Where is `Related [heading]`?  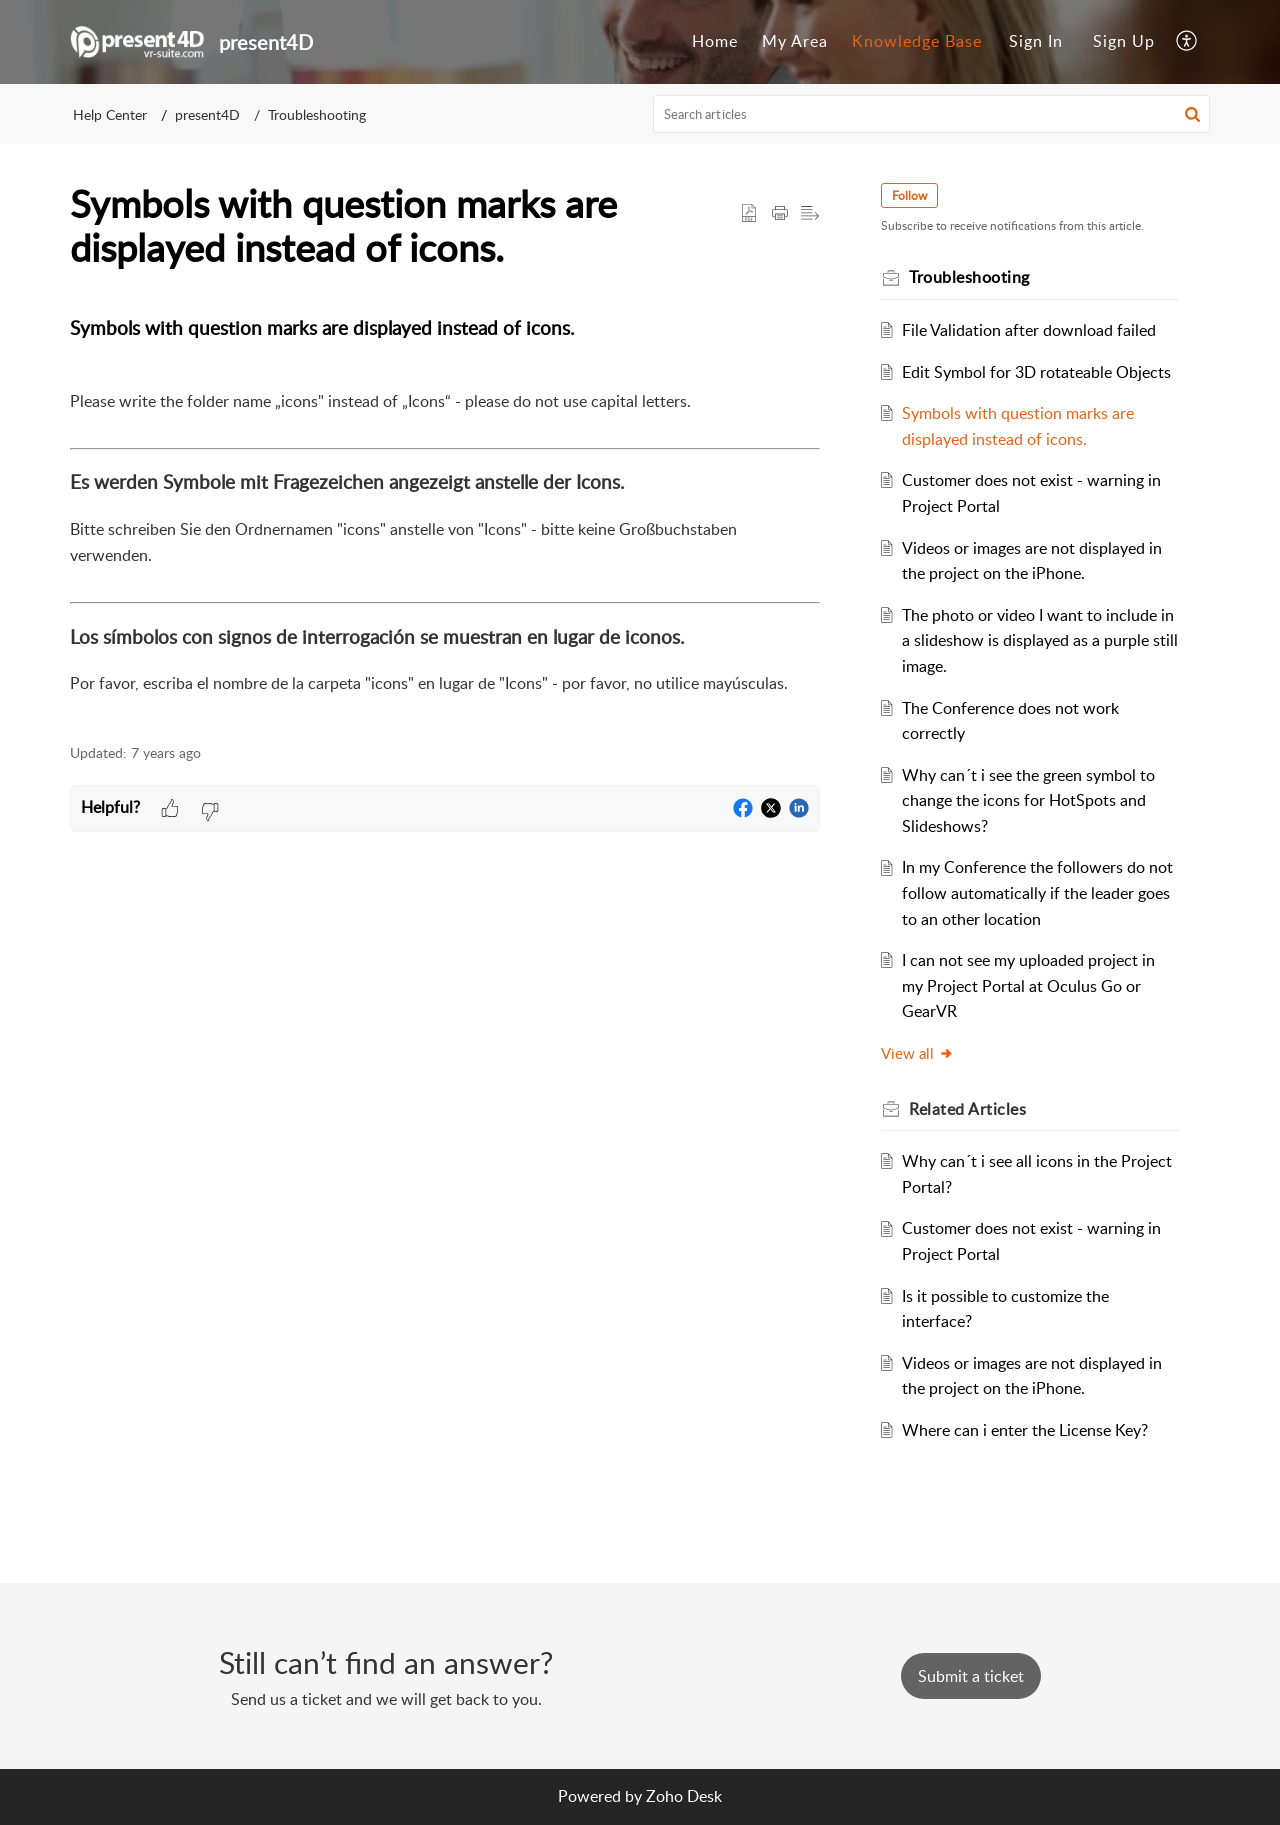 Related [heading] is located at coordinates (970, 1109).